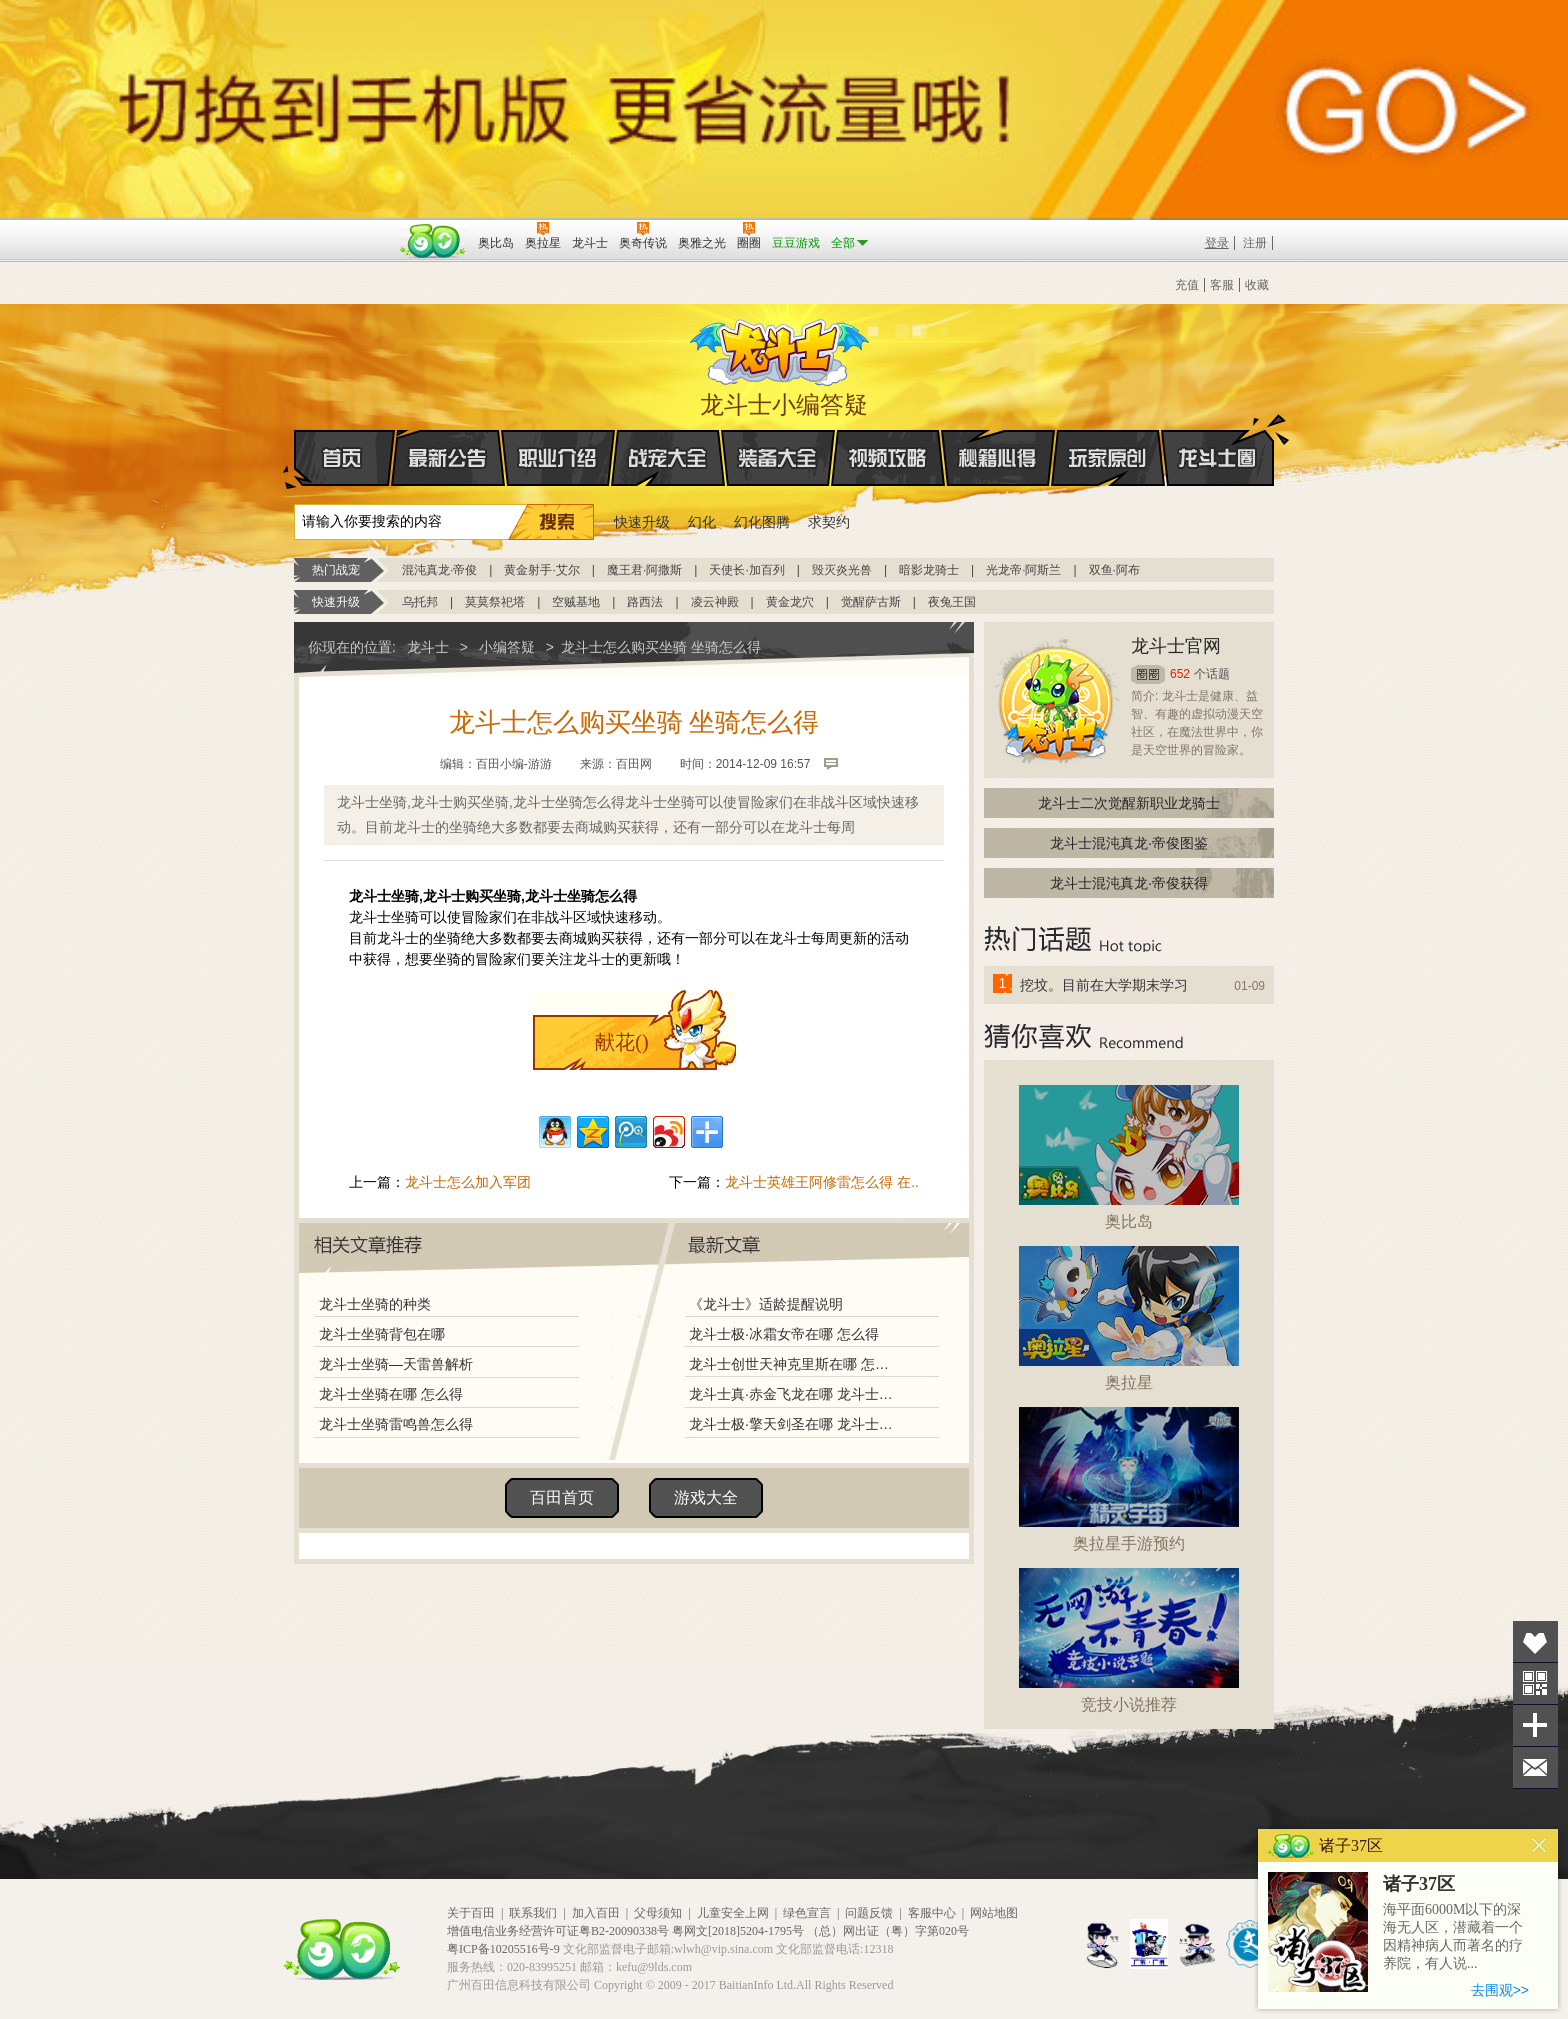 The image size is (1568, 2019). I want to click on 龙斗士极·冰霜女帝在哪 怎么得, so click(784, 1334).